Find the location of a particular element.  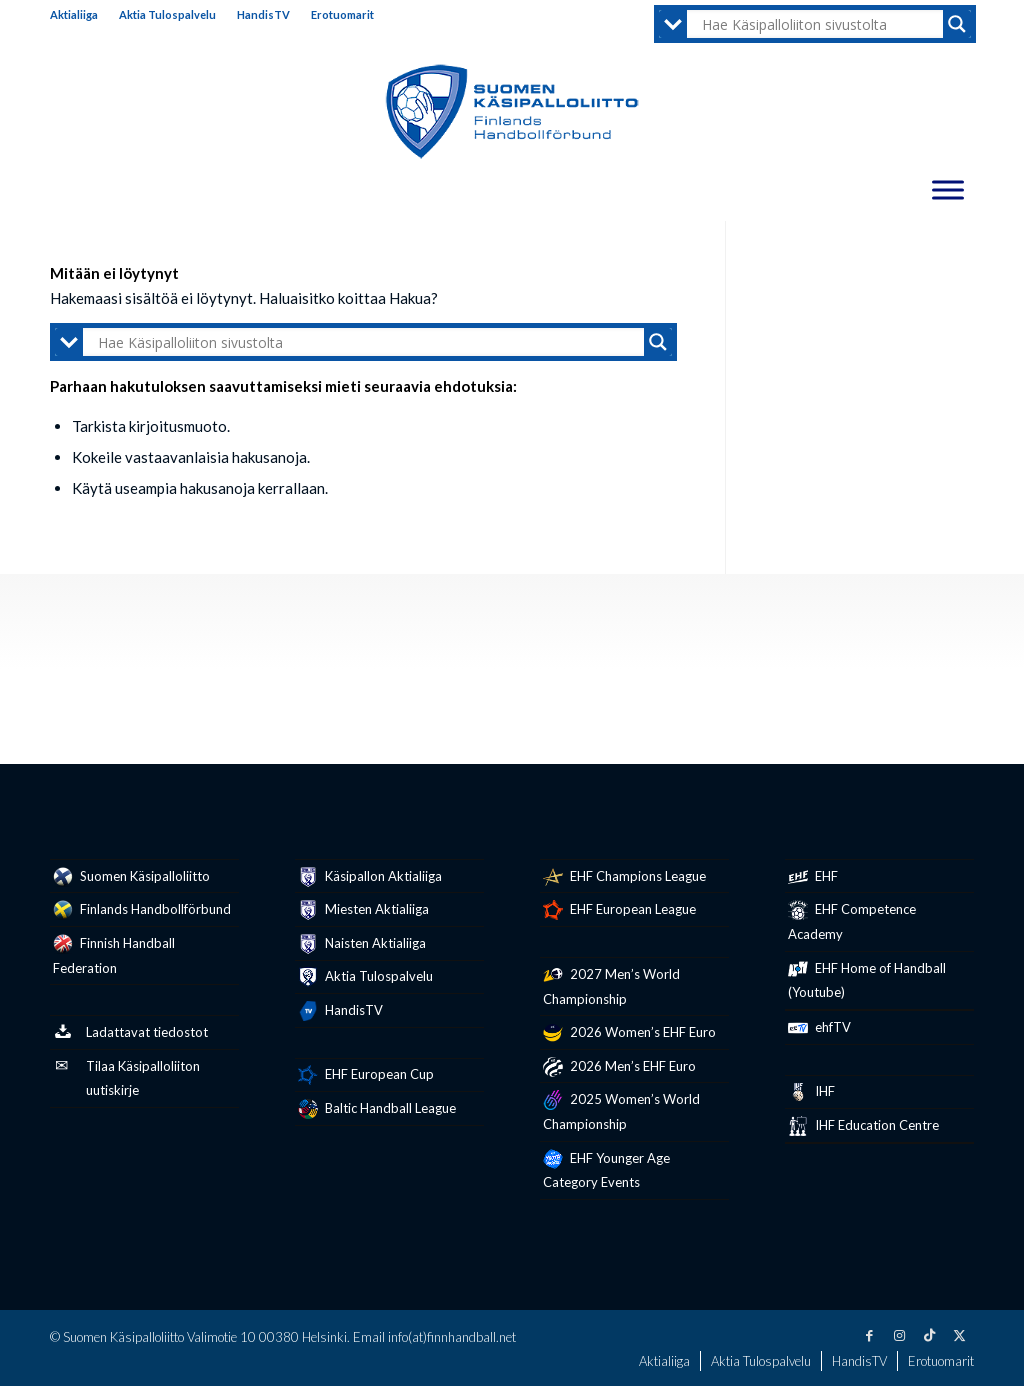

[Search input] is located at coordinates (820, 24).